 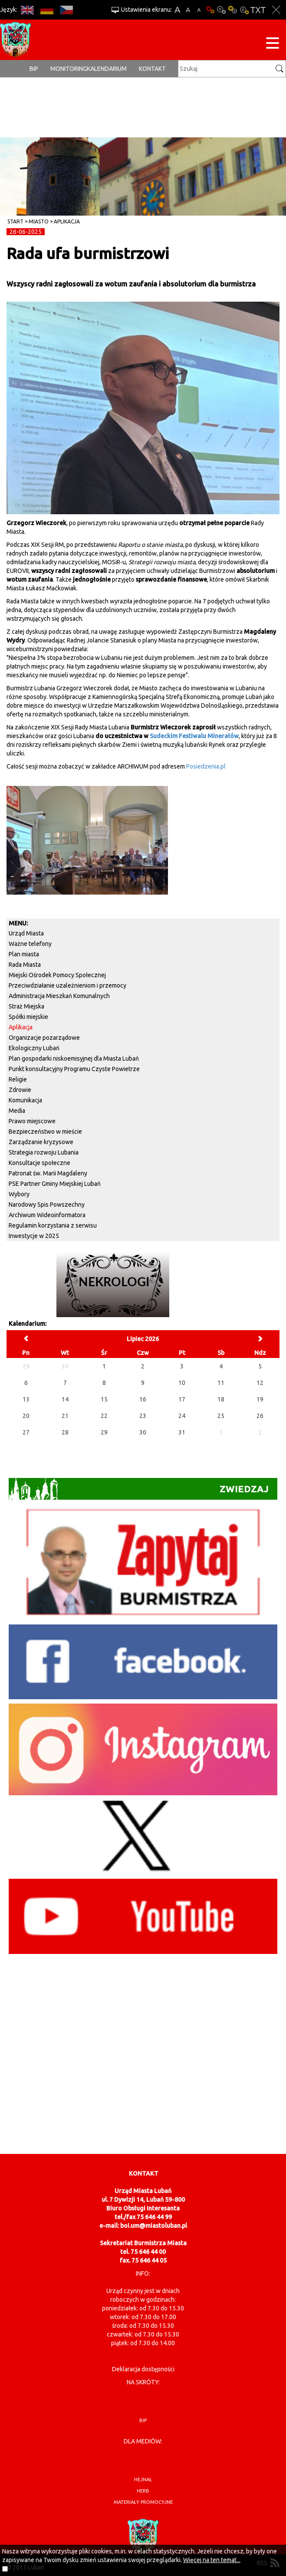 I want to click on hejnał, so click(x=143, y=2479).